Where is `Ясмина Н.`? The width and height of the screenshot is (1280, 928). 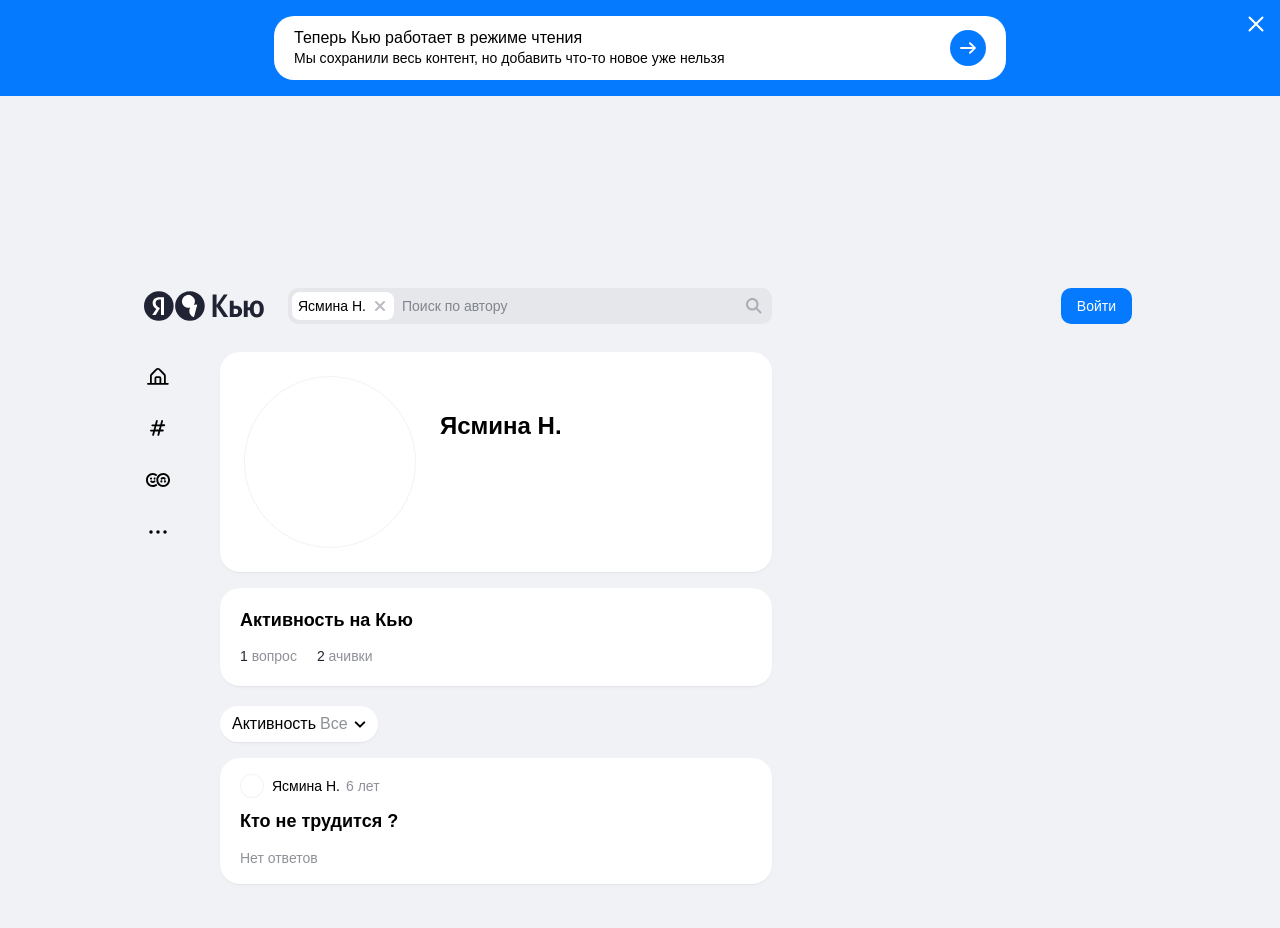 Ясмина Н. is located at coordinates (332, 306).